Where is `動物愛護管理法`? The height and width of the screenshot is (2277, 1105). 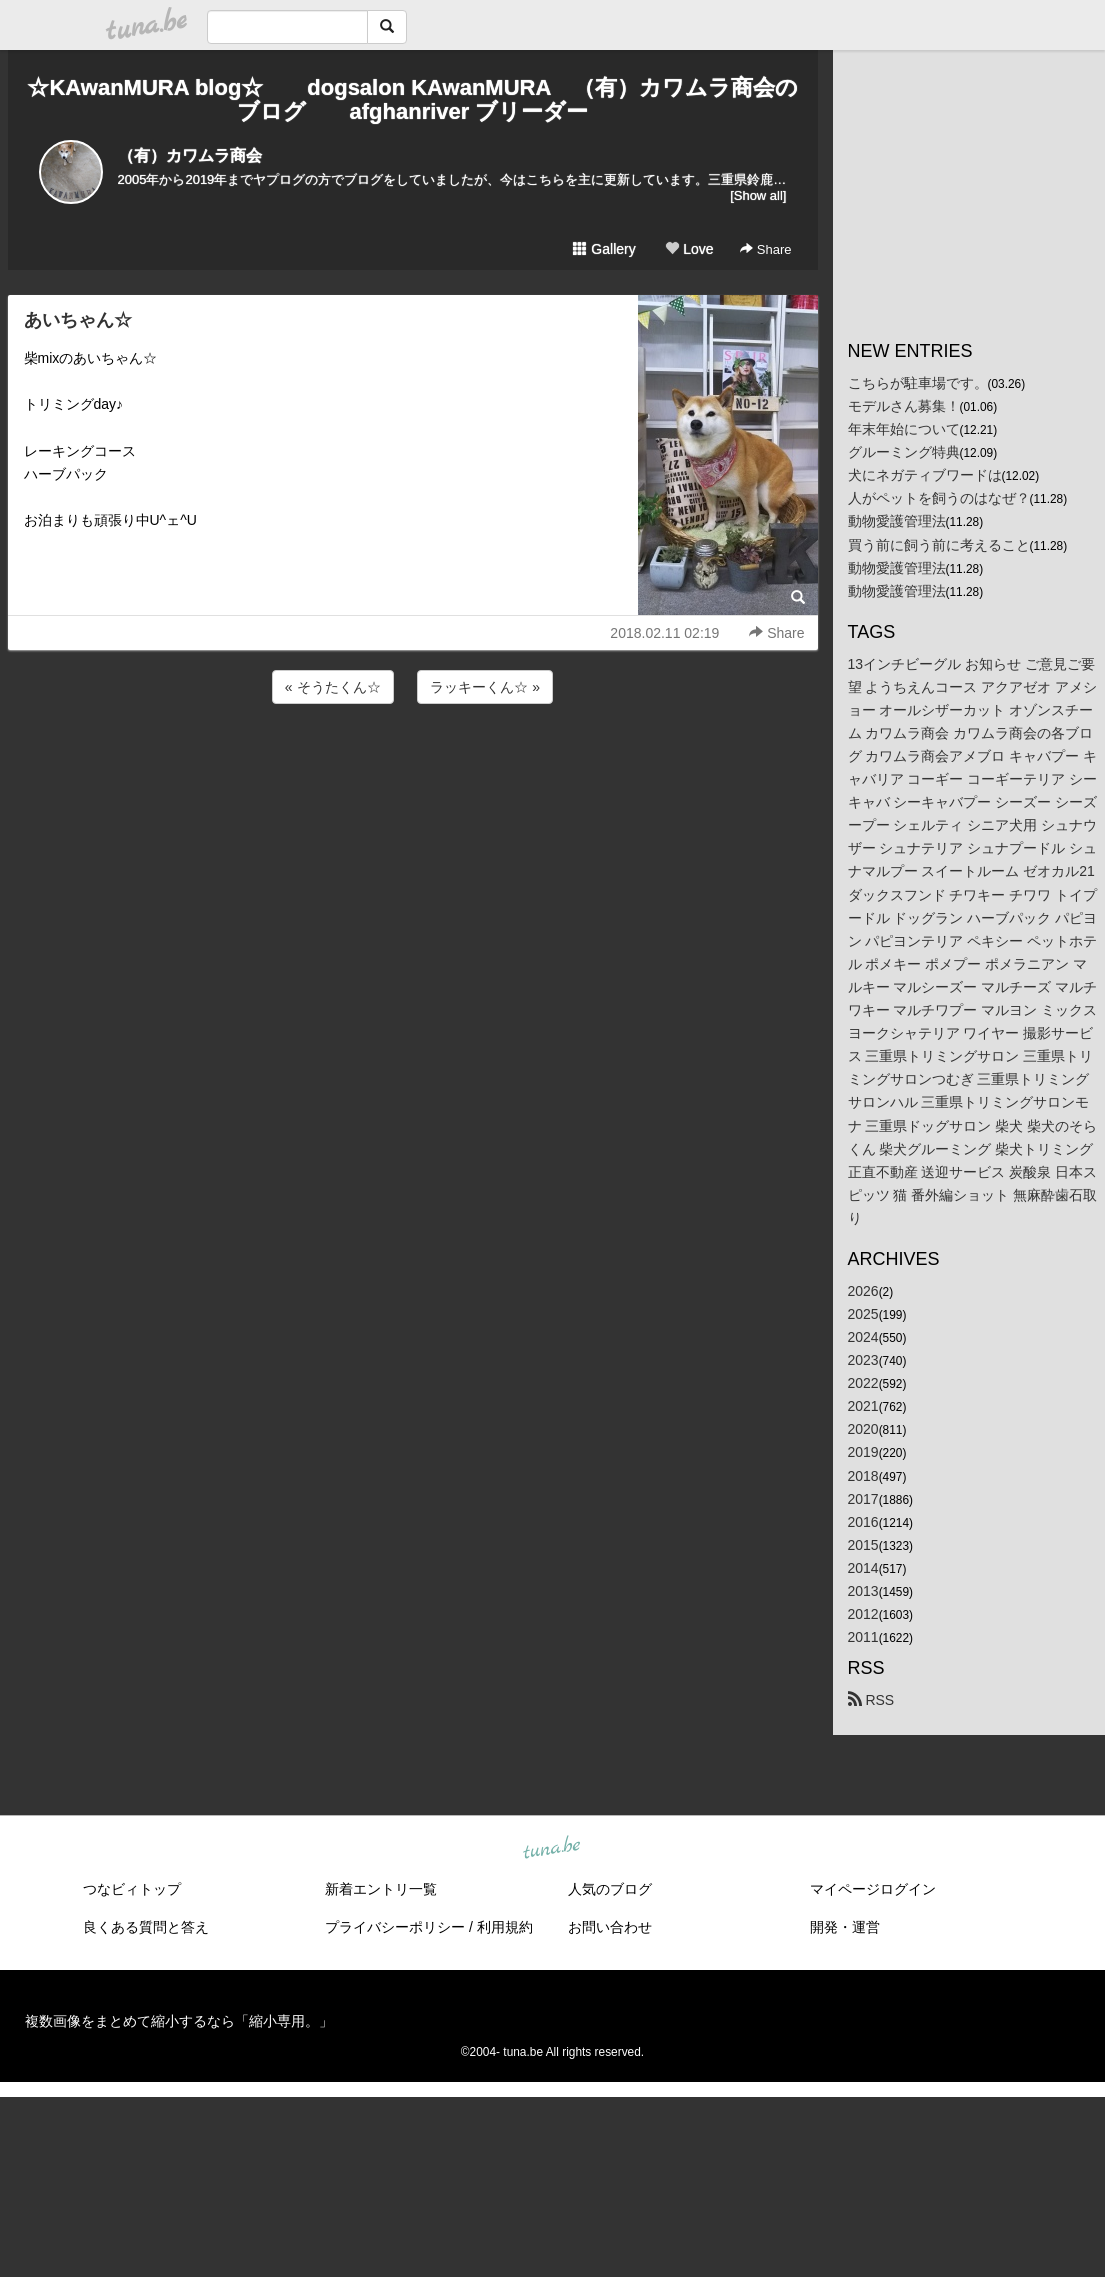
動物愛護管理法 is located at coordinates (897, 521).